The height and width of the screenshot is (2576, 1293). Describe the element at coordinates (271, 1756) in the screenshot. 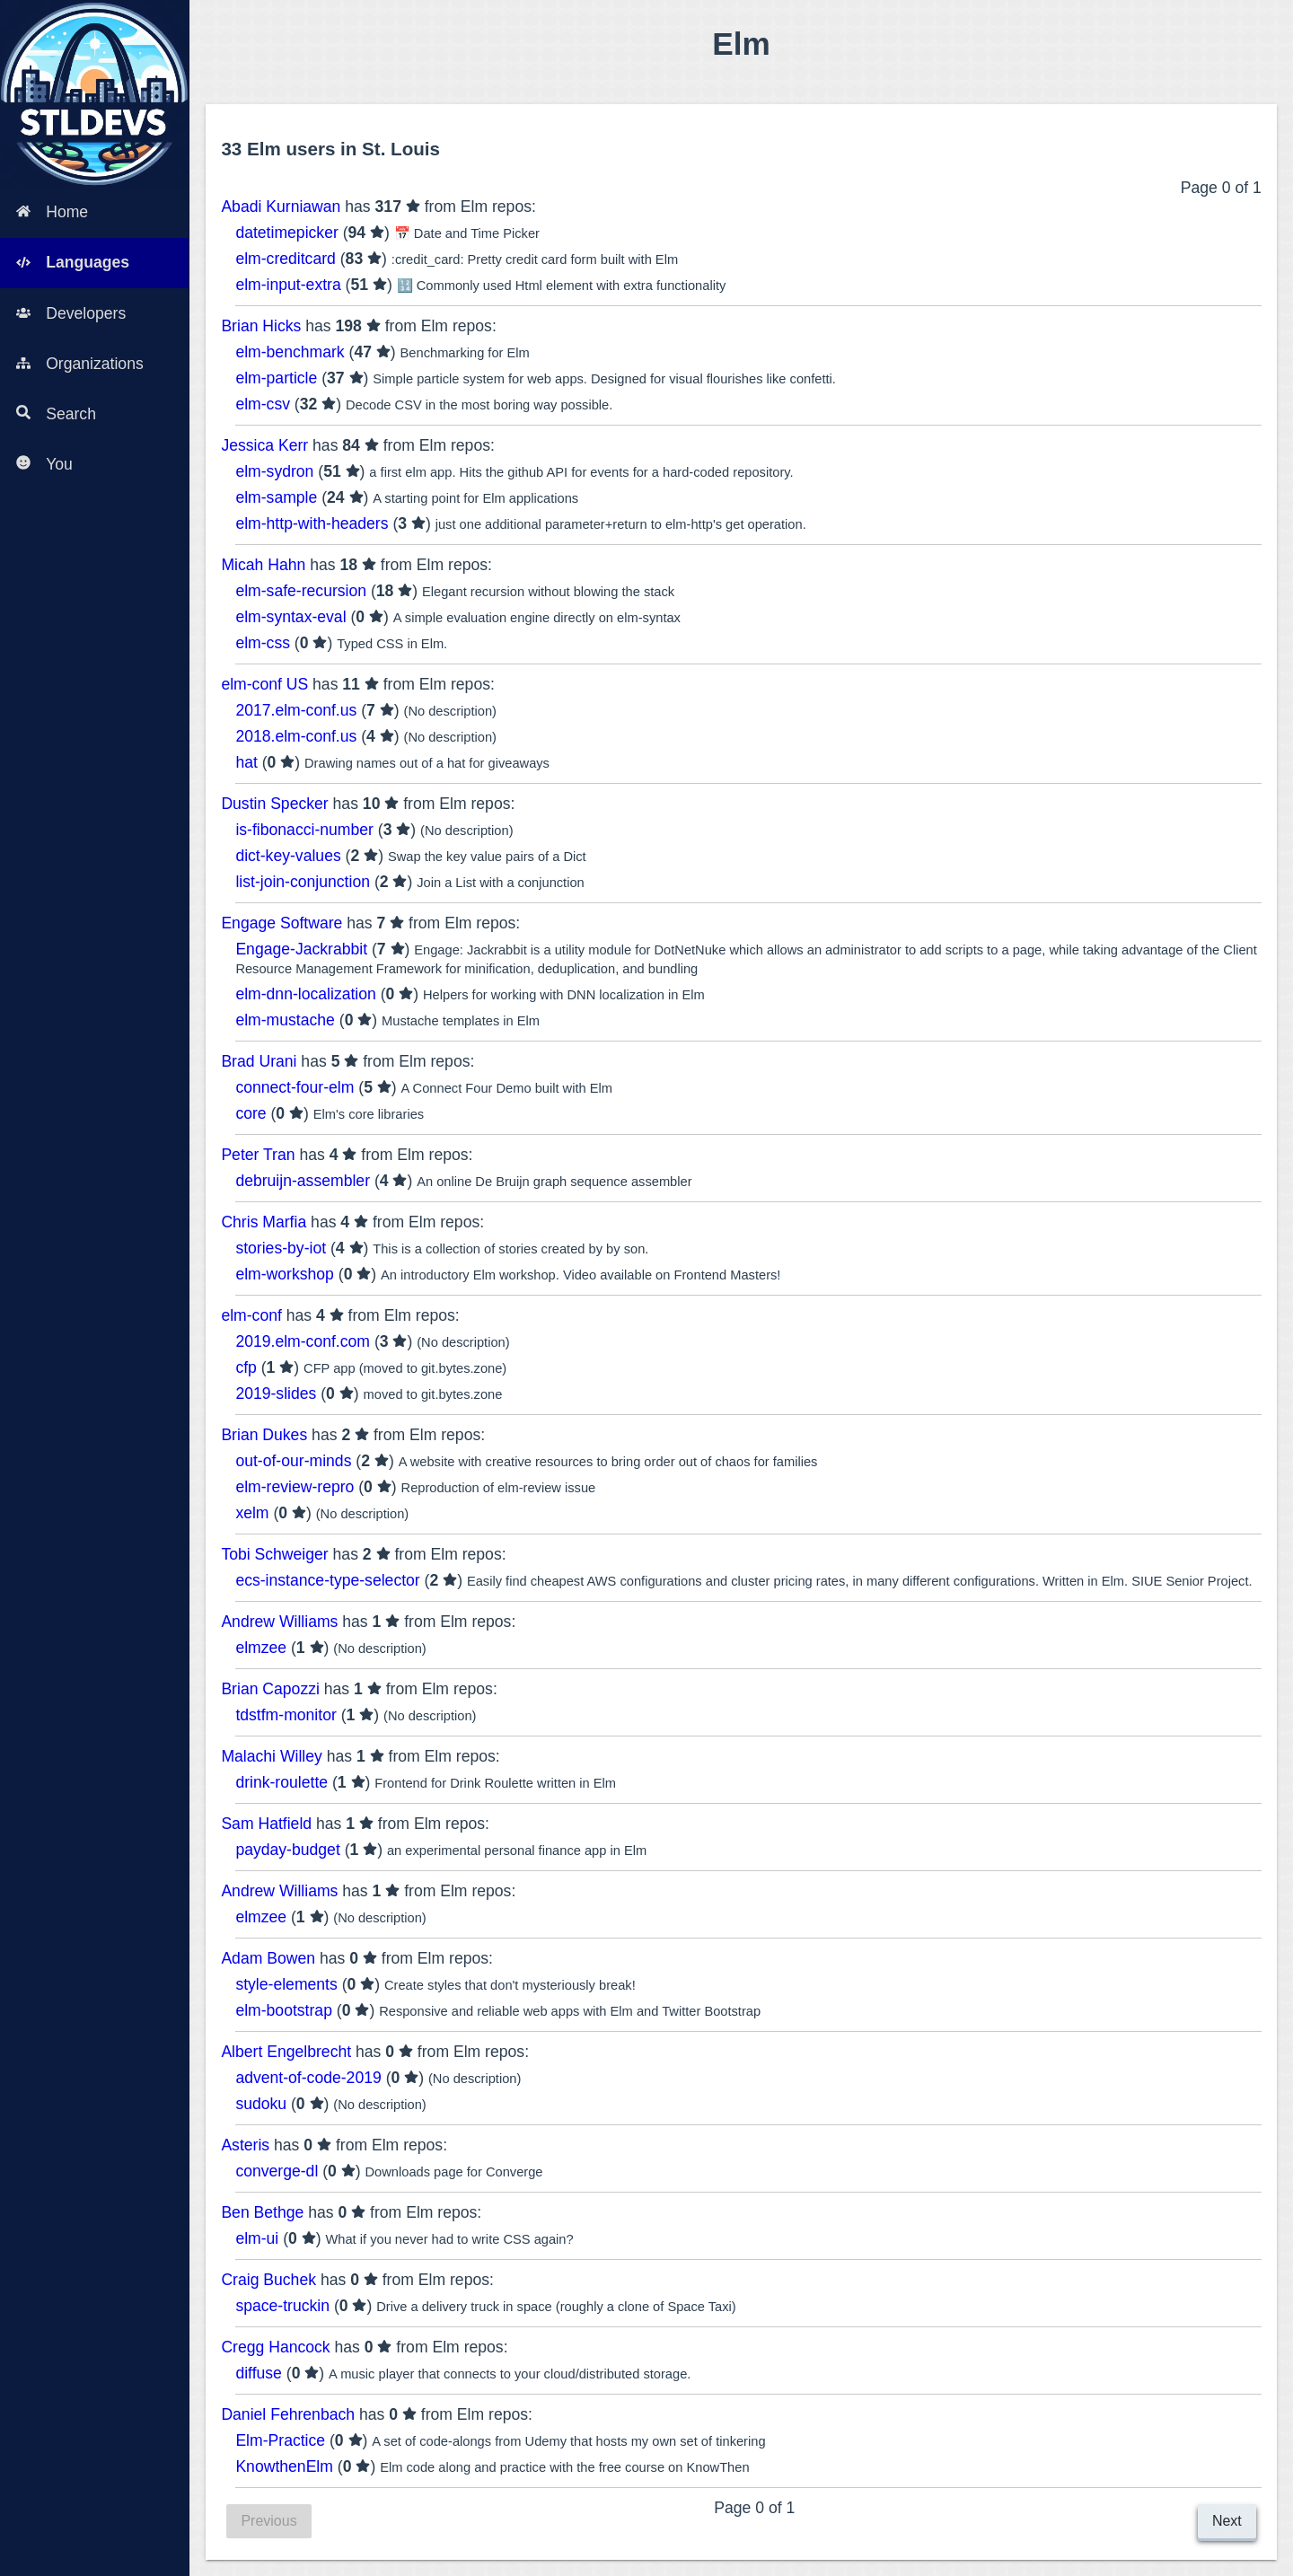

I see `Malachi Willey` at that location.